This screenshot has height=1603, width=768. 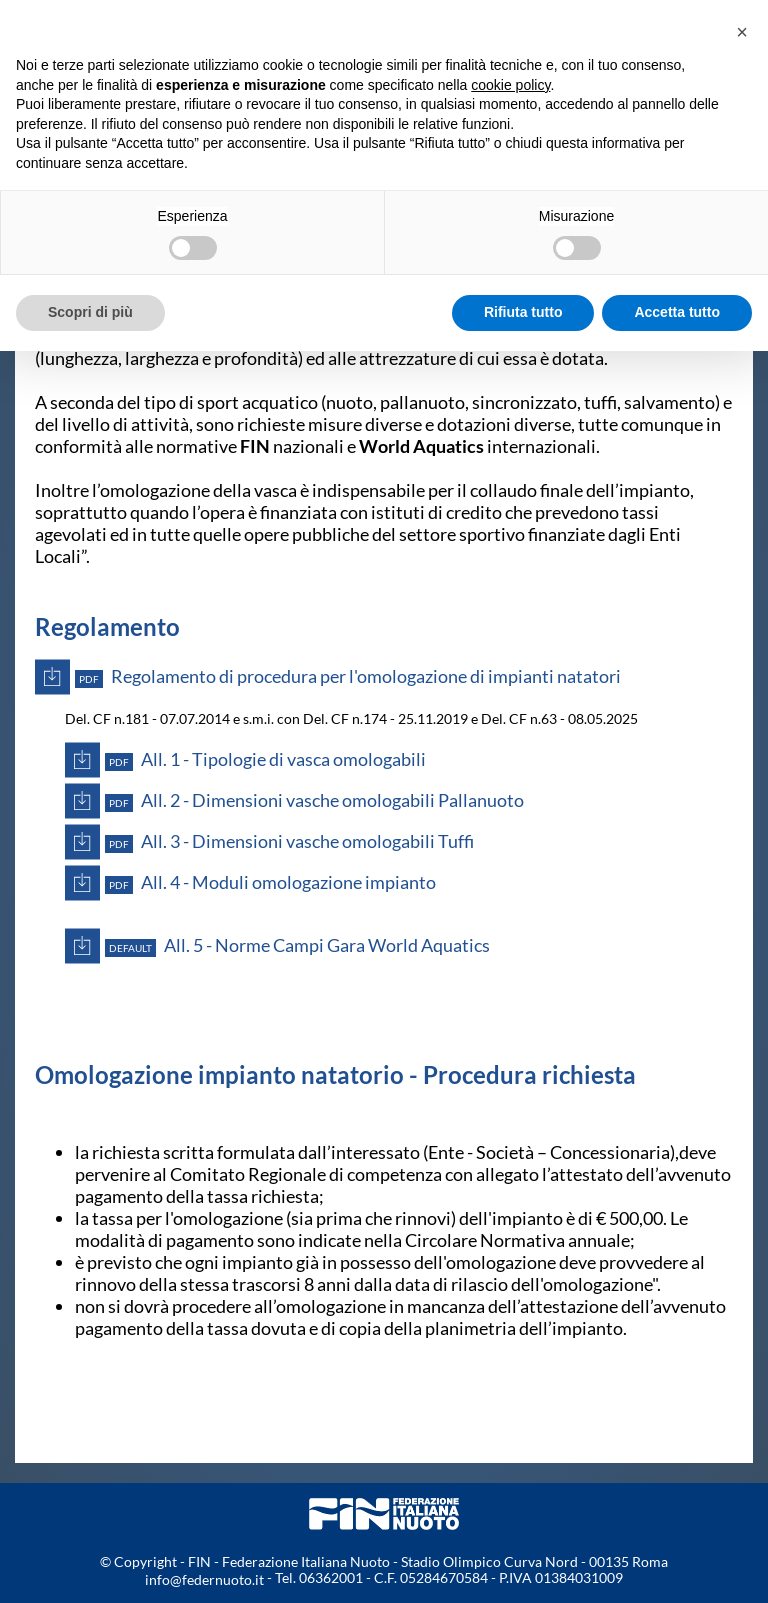 I want to click on Accetta tutto [button], so click(x=677, y=312).